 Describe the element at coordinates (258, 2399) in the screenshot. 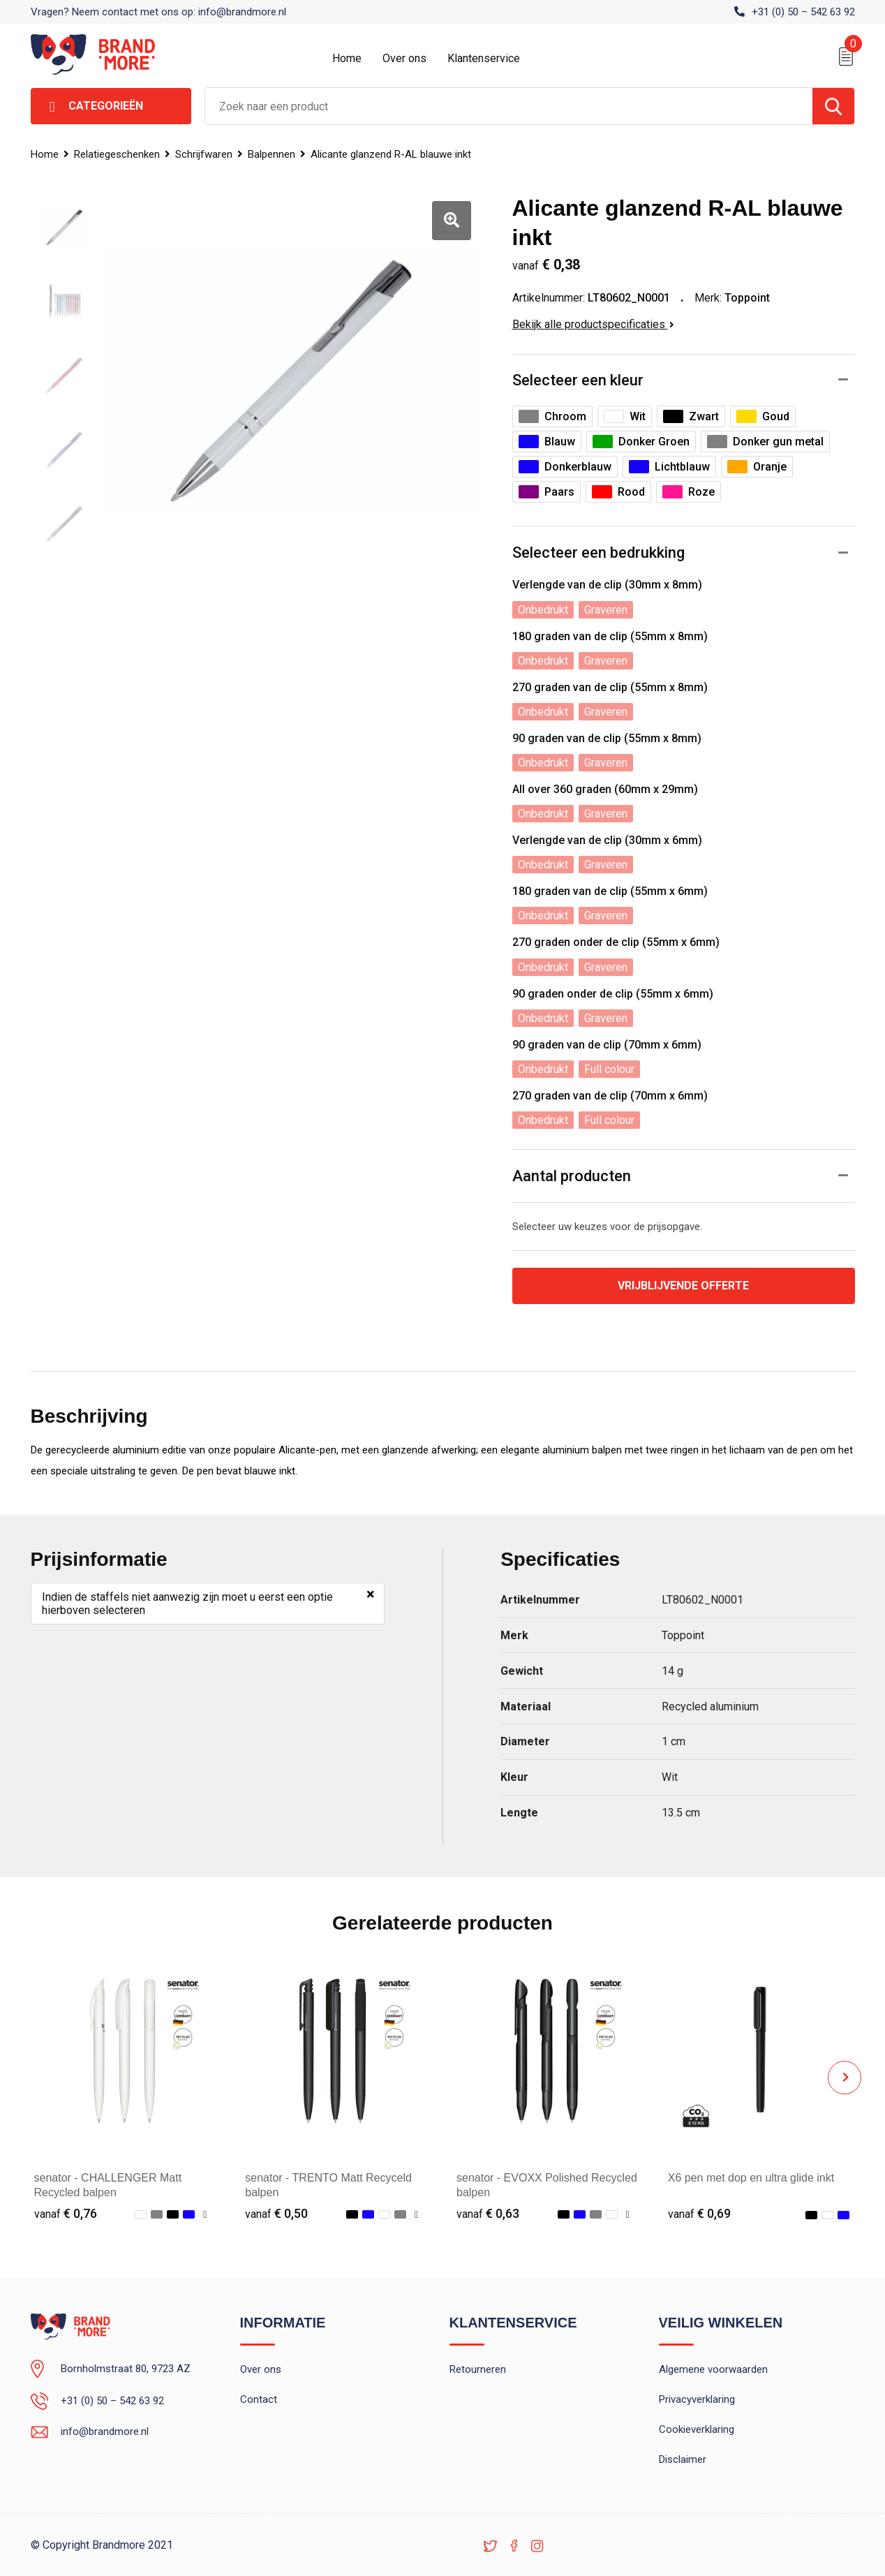

I see `Contact` at that location.